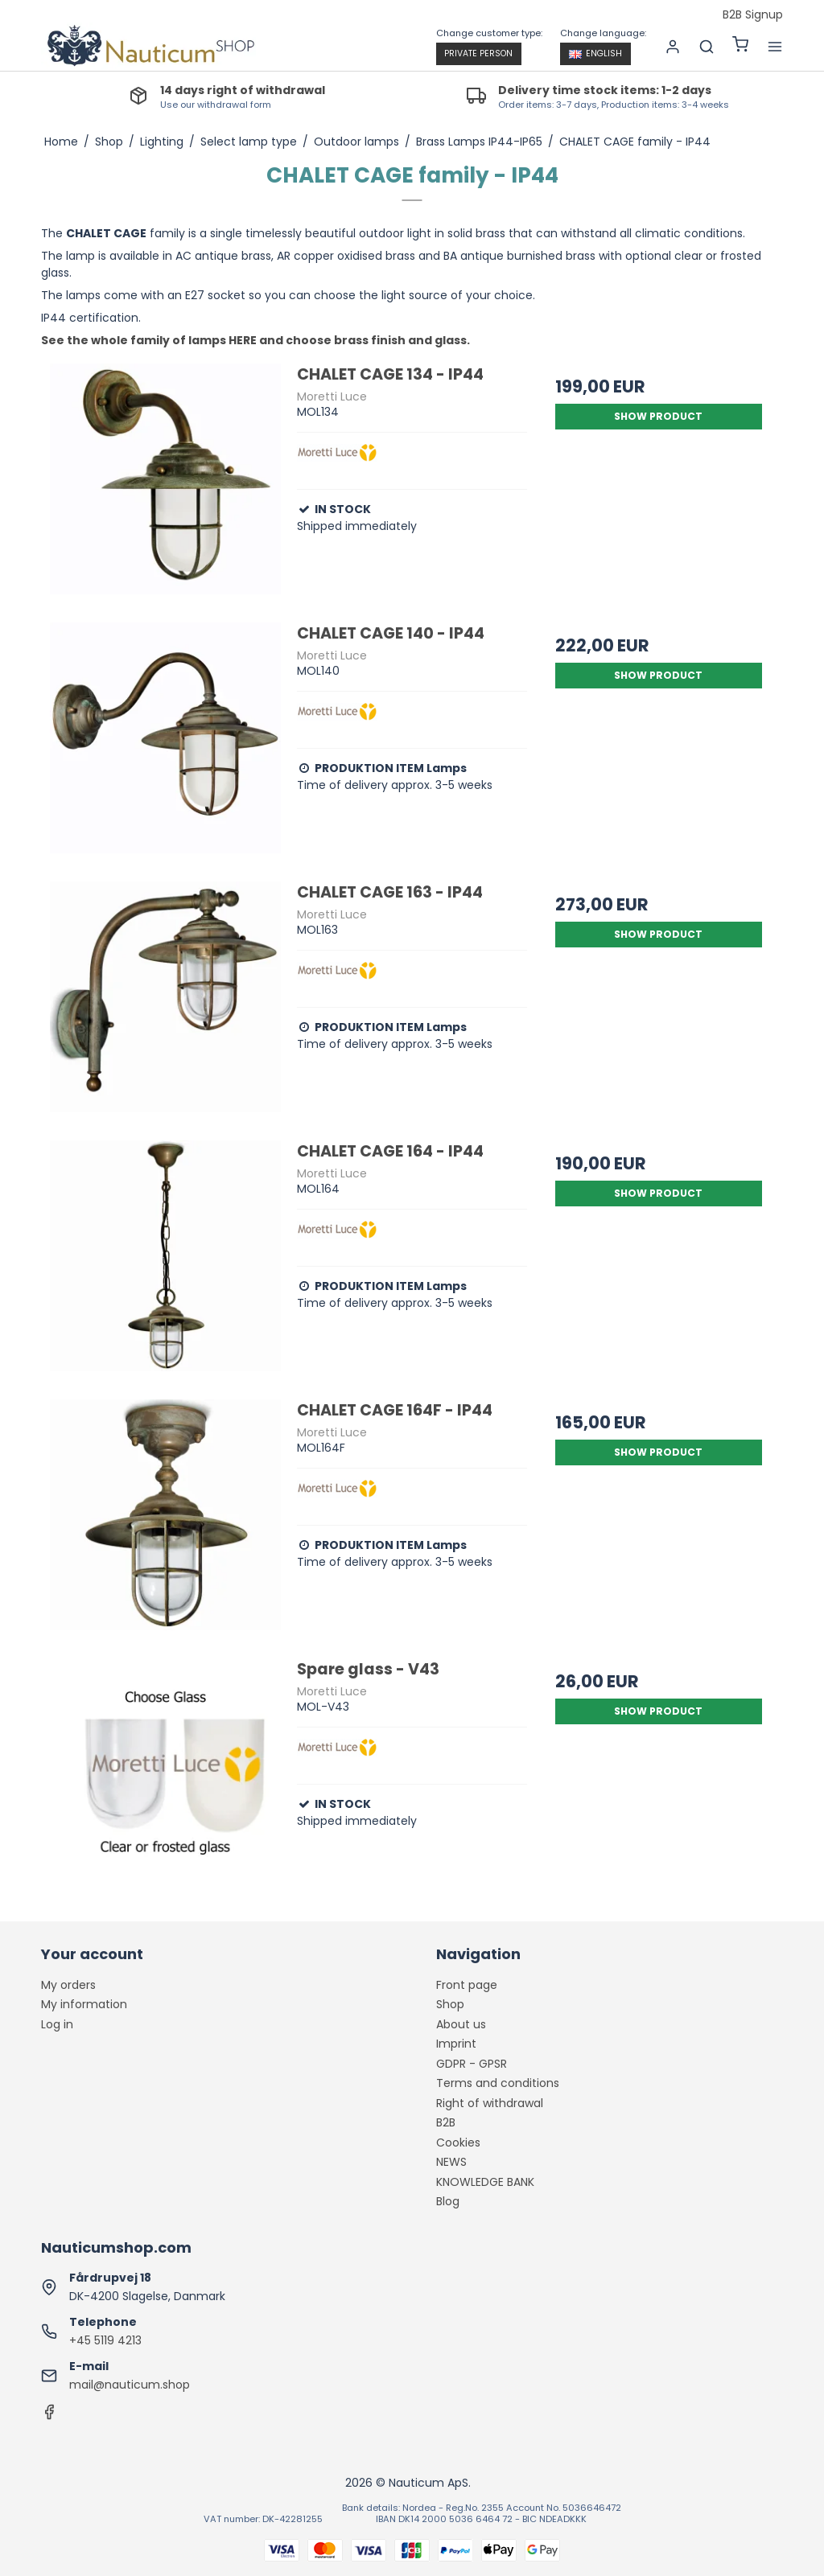  I want to click on B2B Signup, so click(753, 15).